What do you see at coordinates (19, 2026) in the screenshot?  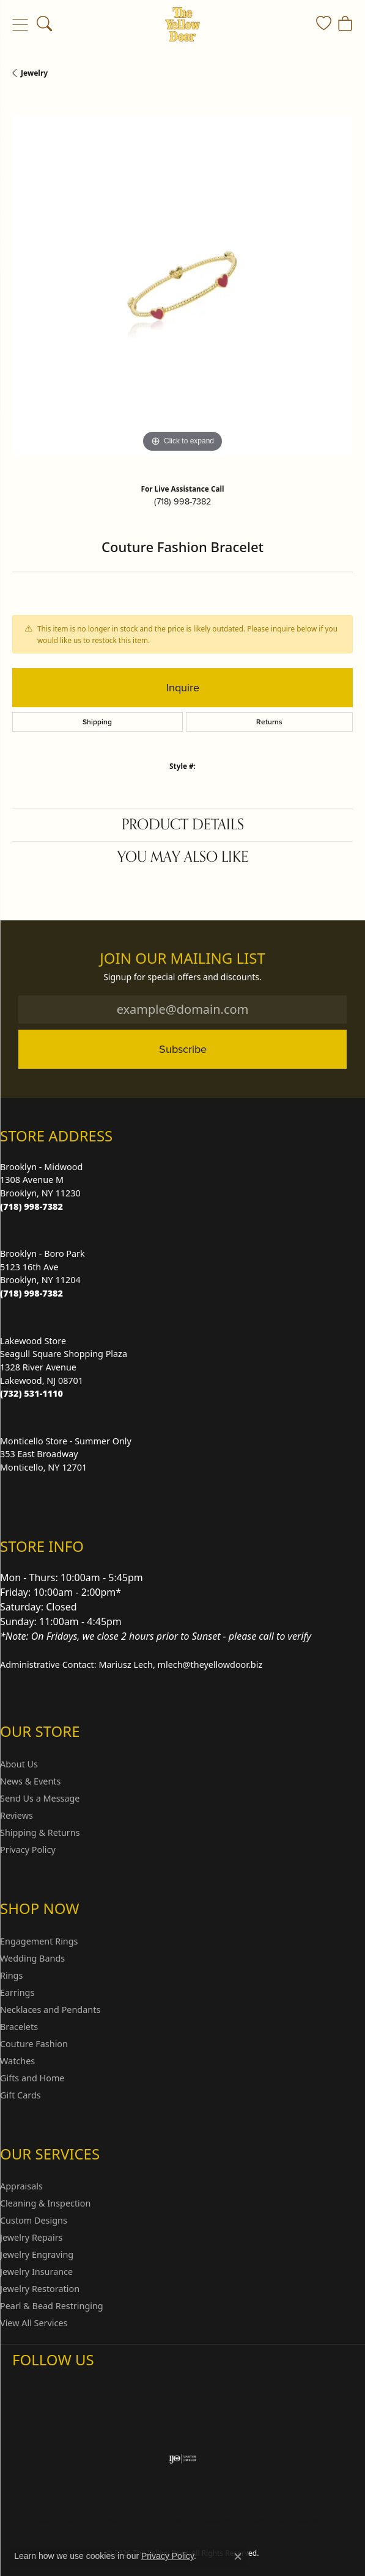 I see `Bracelets [menuitem]` at bounding box center [19, 2026].